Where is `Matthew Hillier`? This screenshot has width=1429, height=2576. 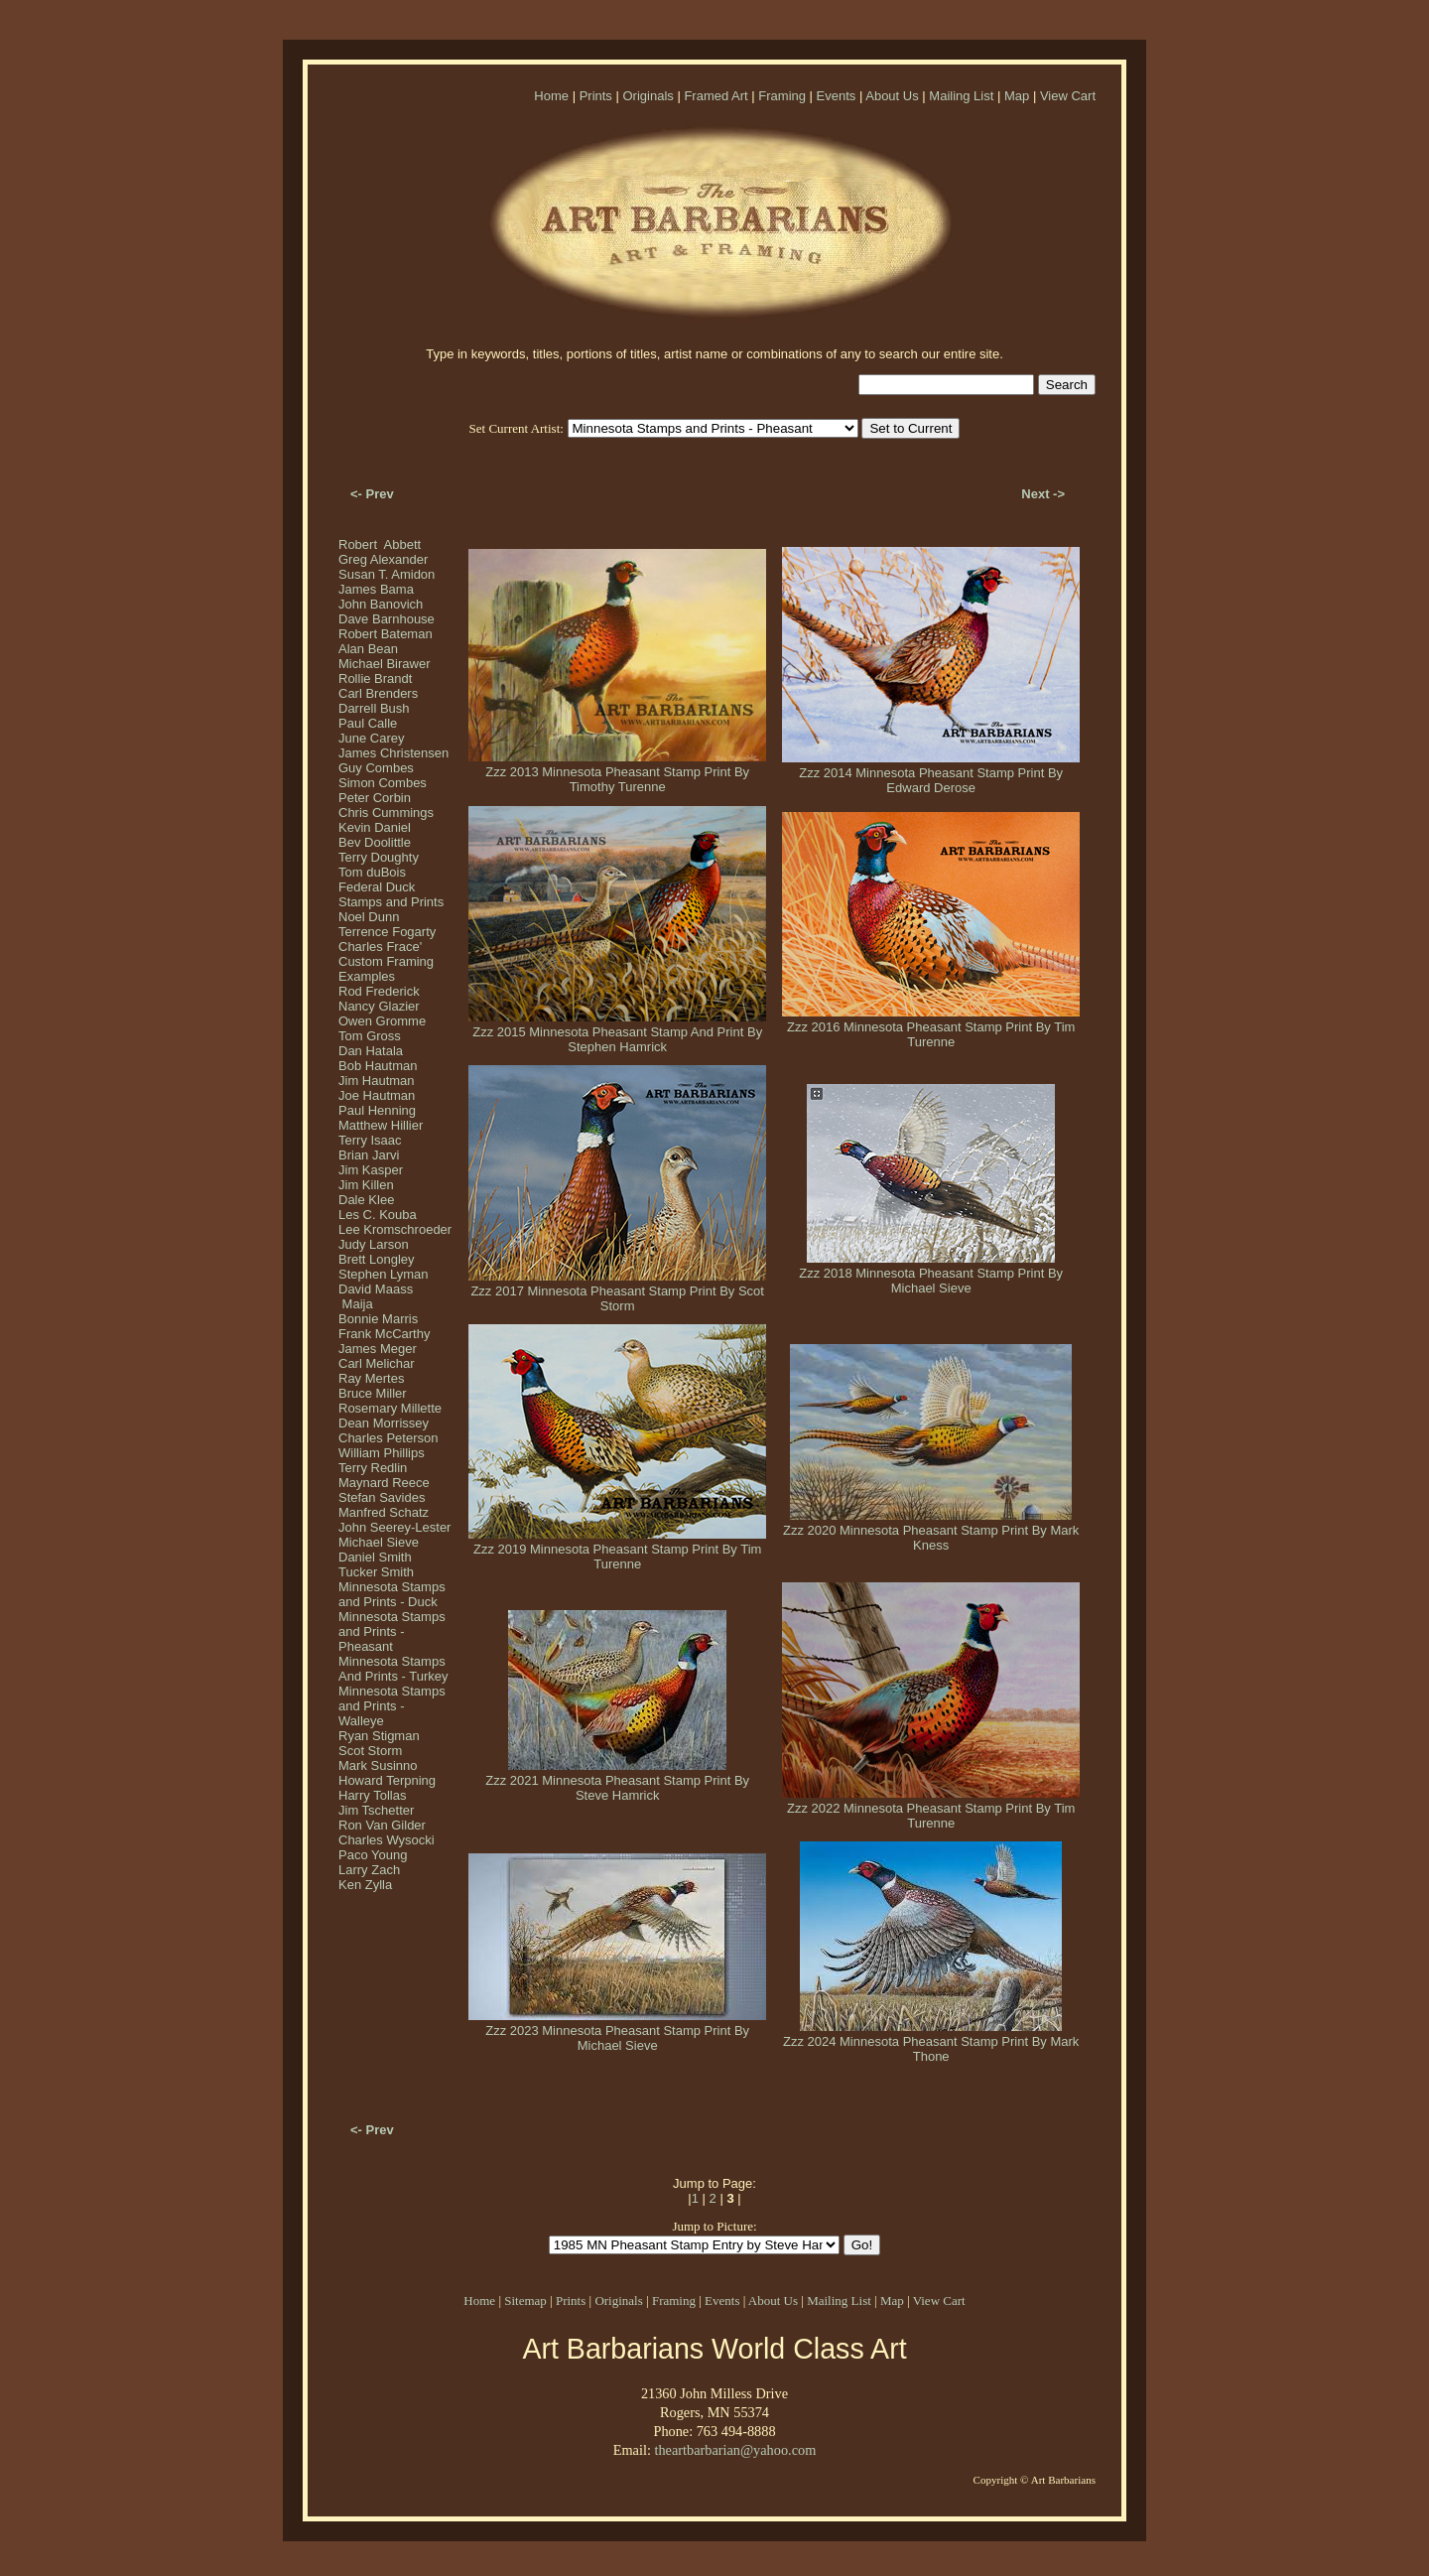
Matthew Hillier is located at coordinates (380, 1125).